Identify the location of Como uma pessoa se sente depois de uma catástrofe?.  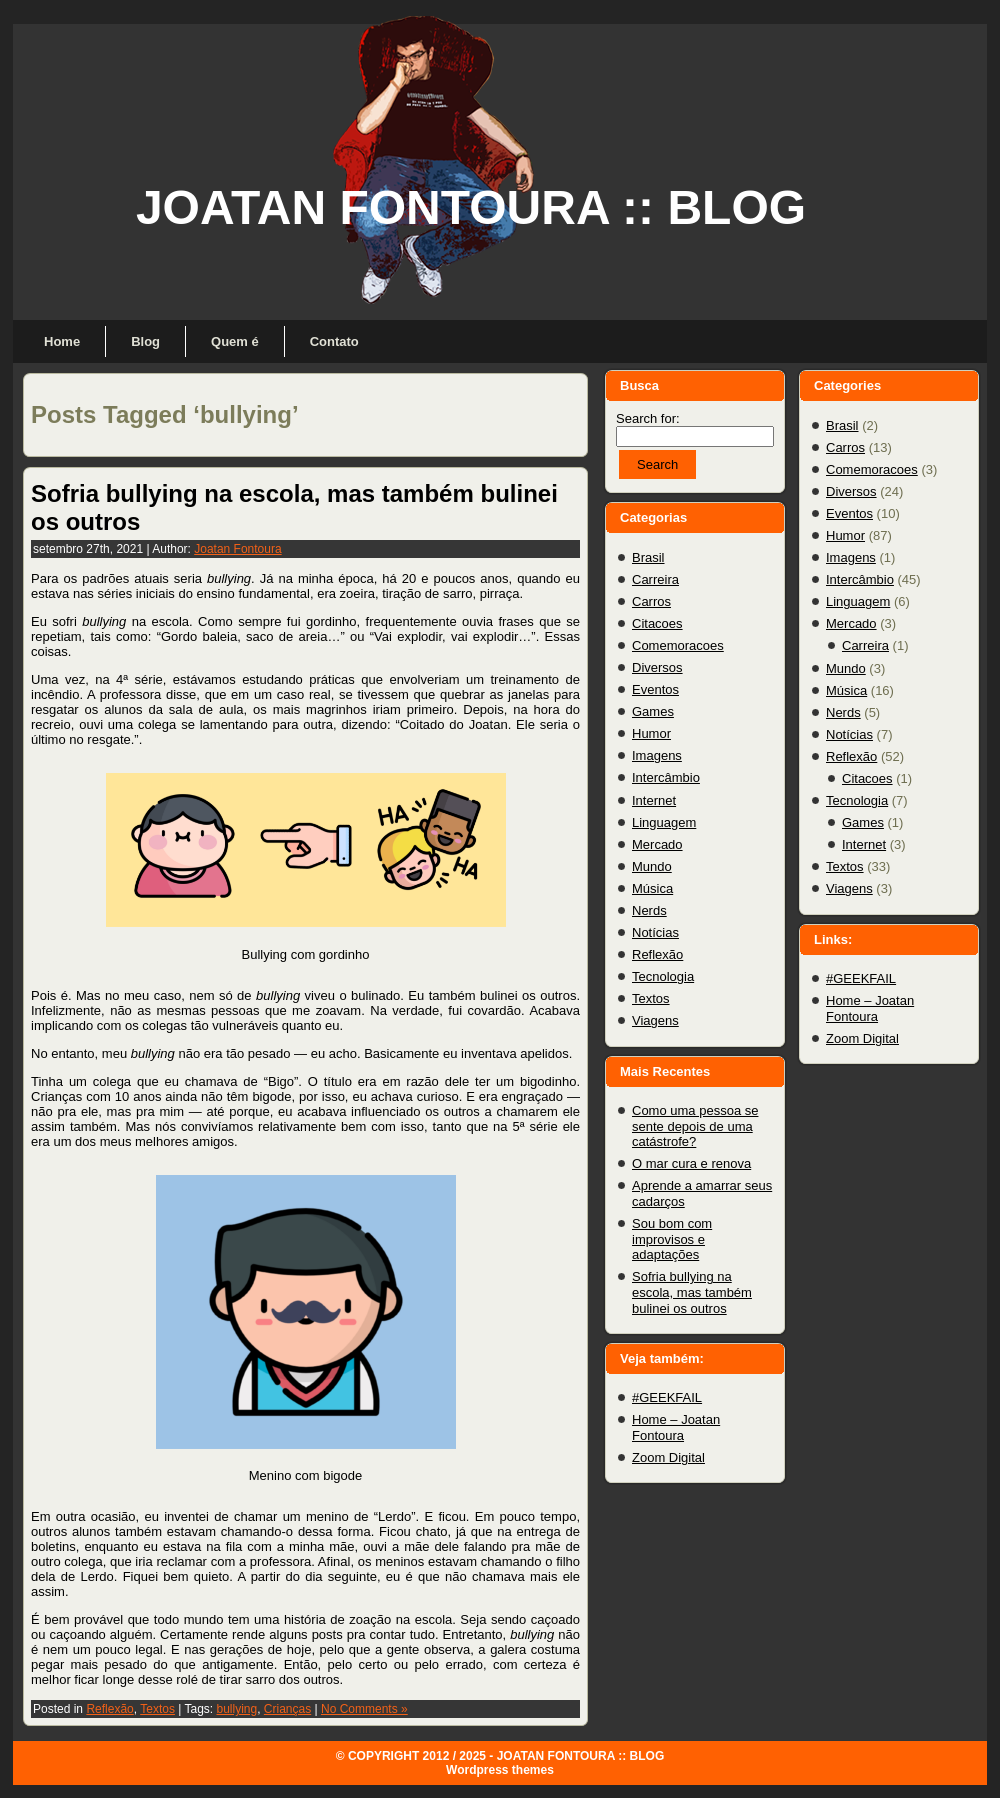
(695, 1126).